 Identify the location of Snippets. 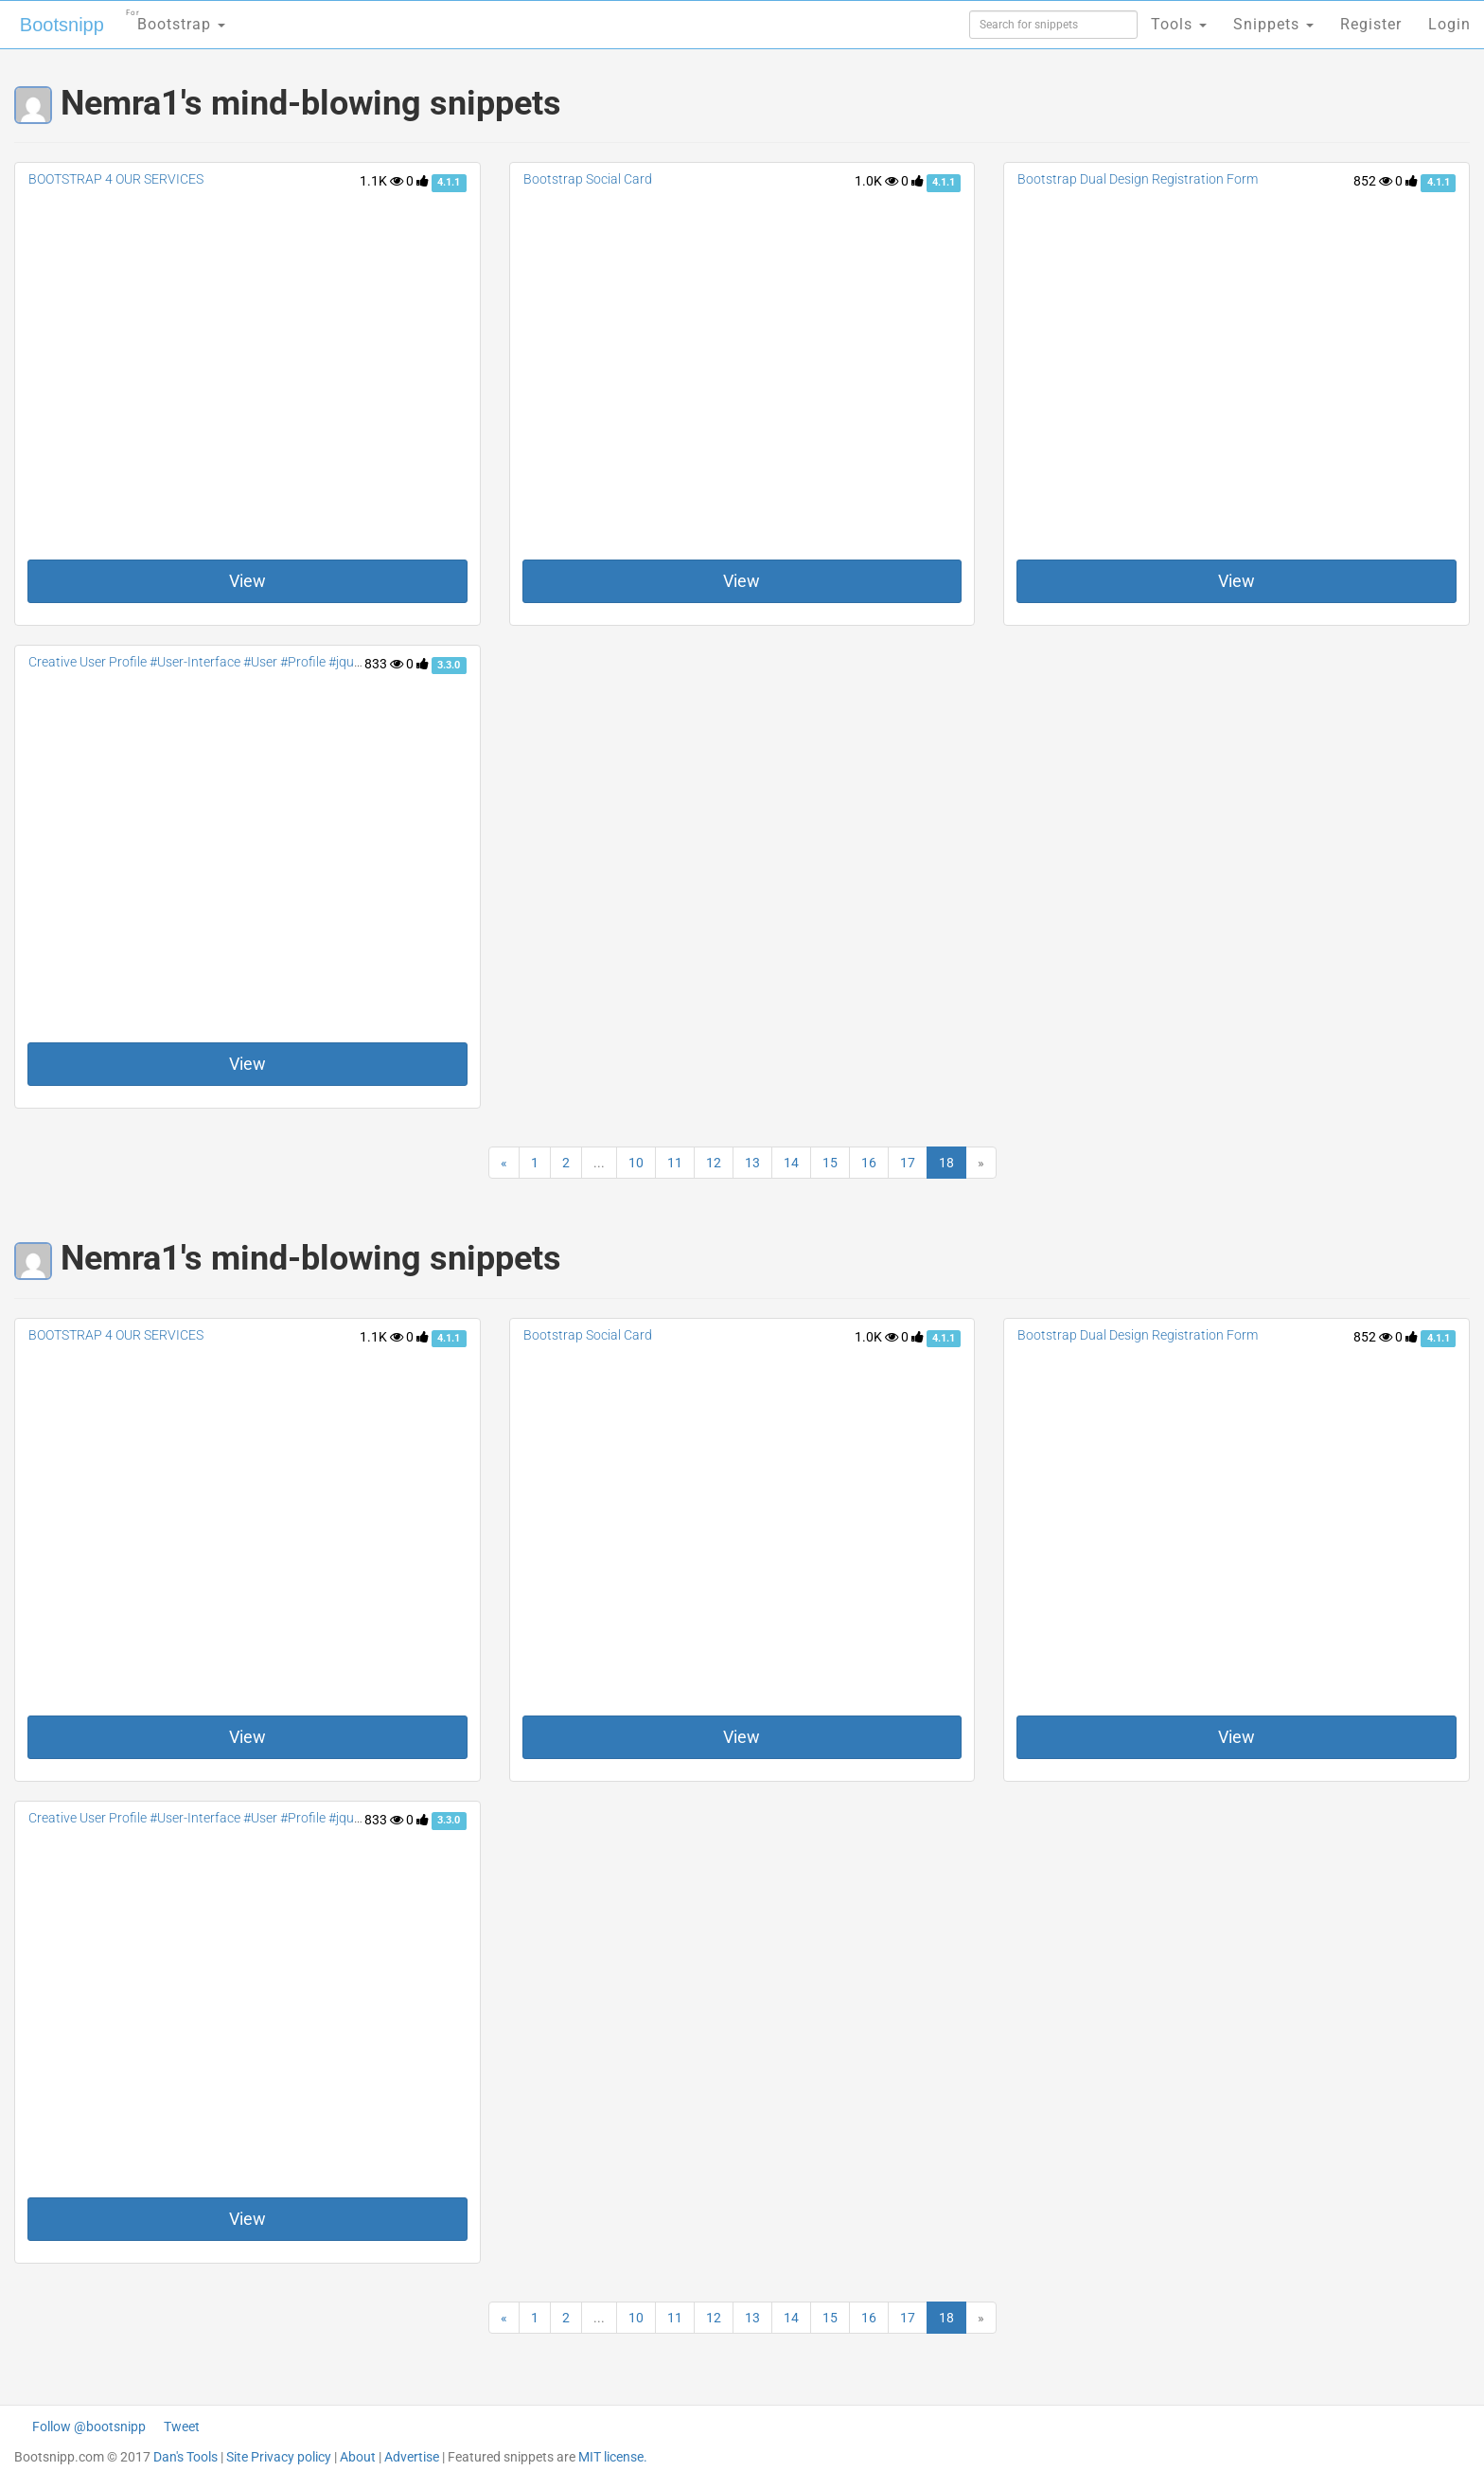
(1273, 24).